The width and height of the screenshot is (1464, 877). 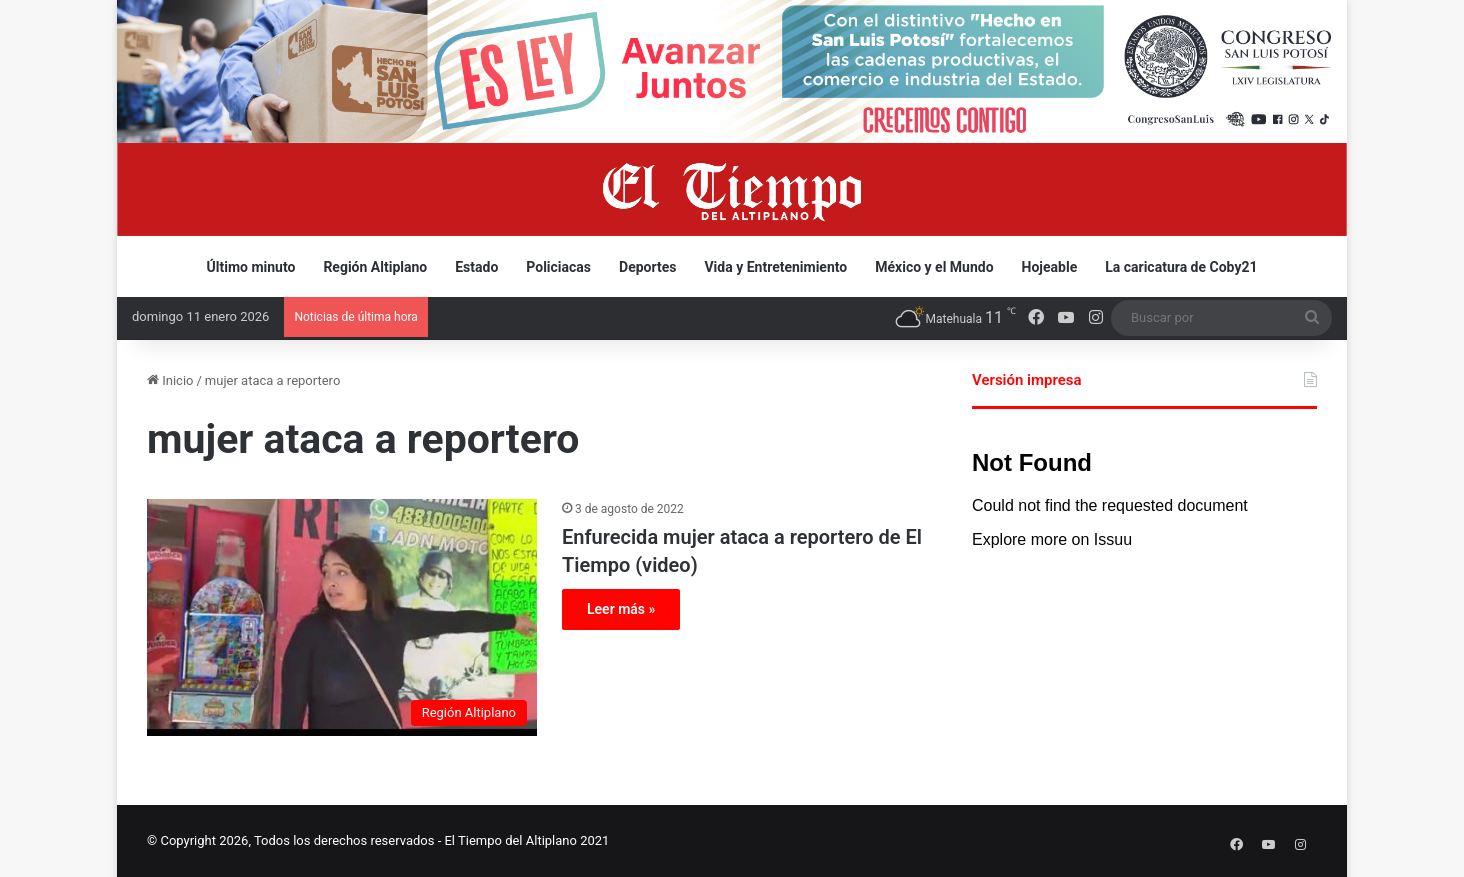 I want to click on Vida y Entretenimiento, so click(x=775, y=267).